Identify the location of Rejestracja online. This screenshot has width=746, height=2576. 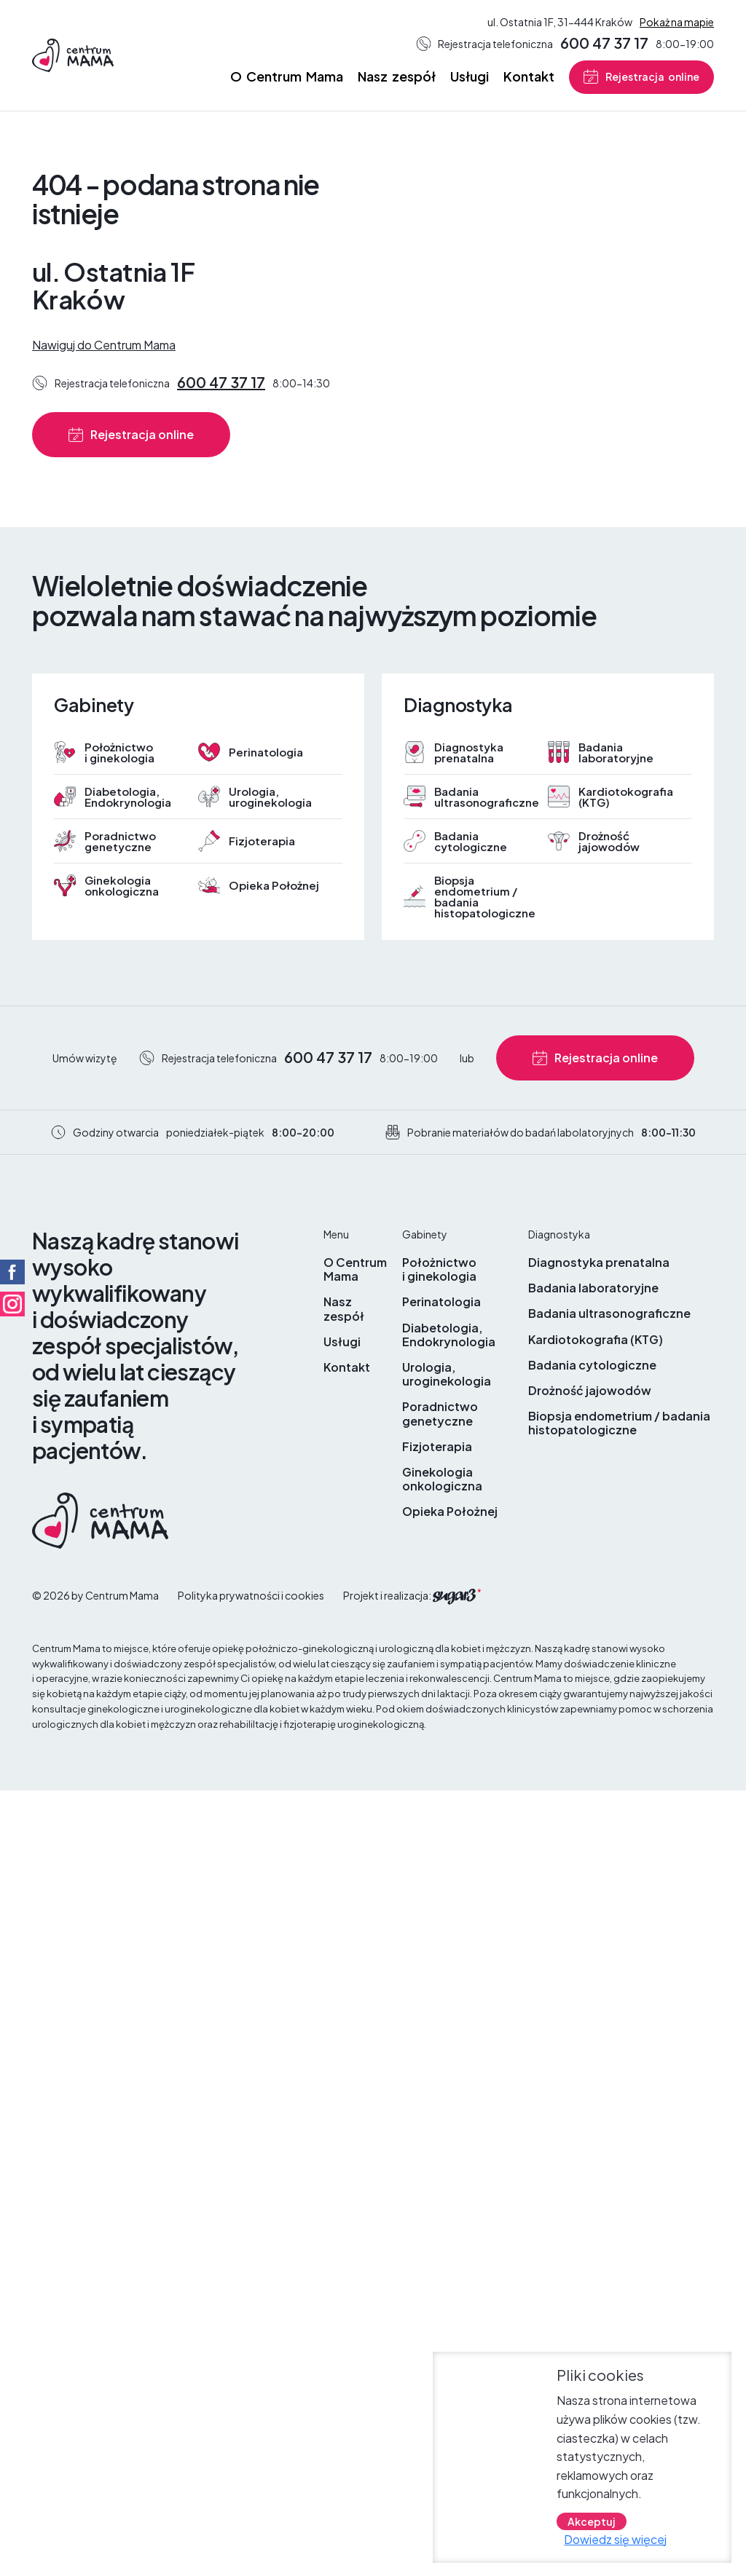
(652, 76).